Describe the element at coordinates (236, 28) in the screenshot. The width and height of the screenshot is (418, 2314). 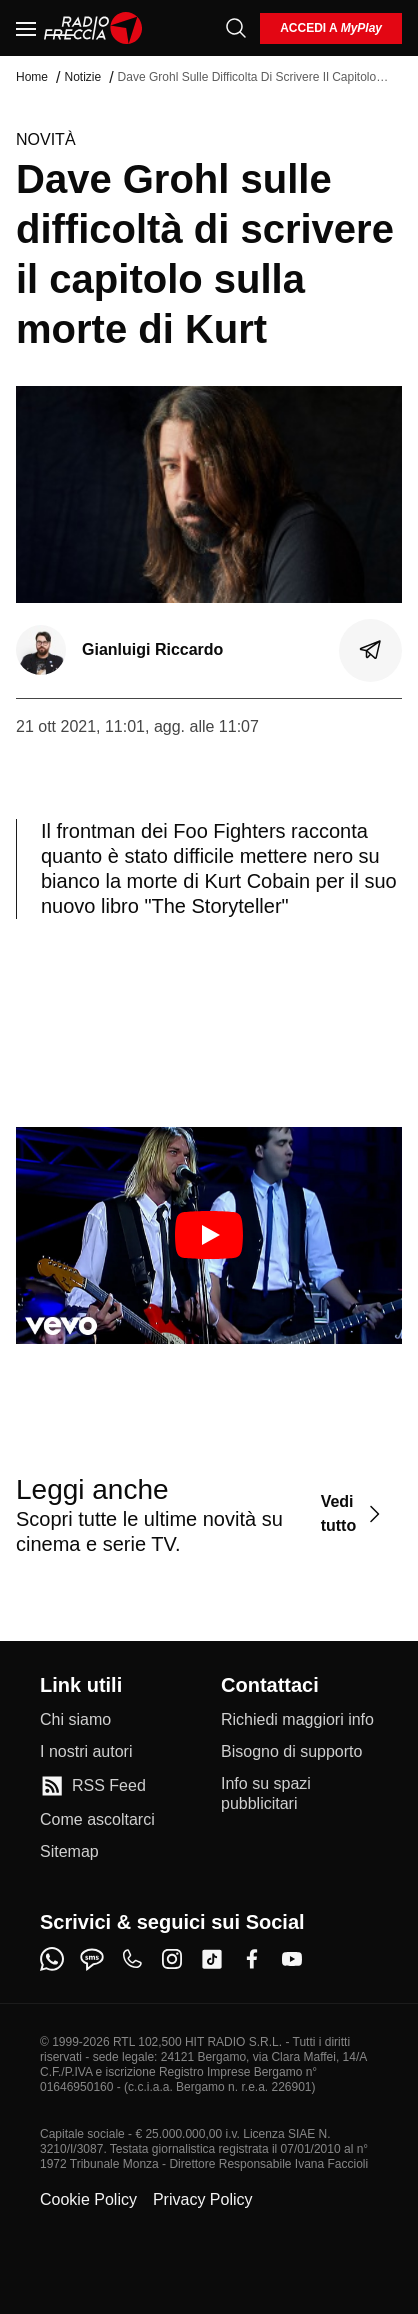
I see `[Cerca]` at that location.